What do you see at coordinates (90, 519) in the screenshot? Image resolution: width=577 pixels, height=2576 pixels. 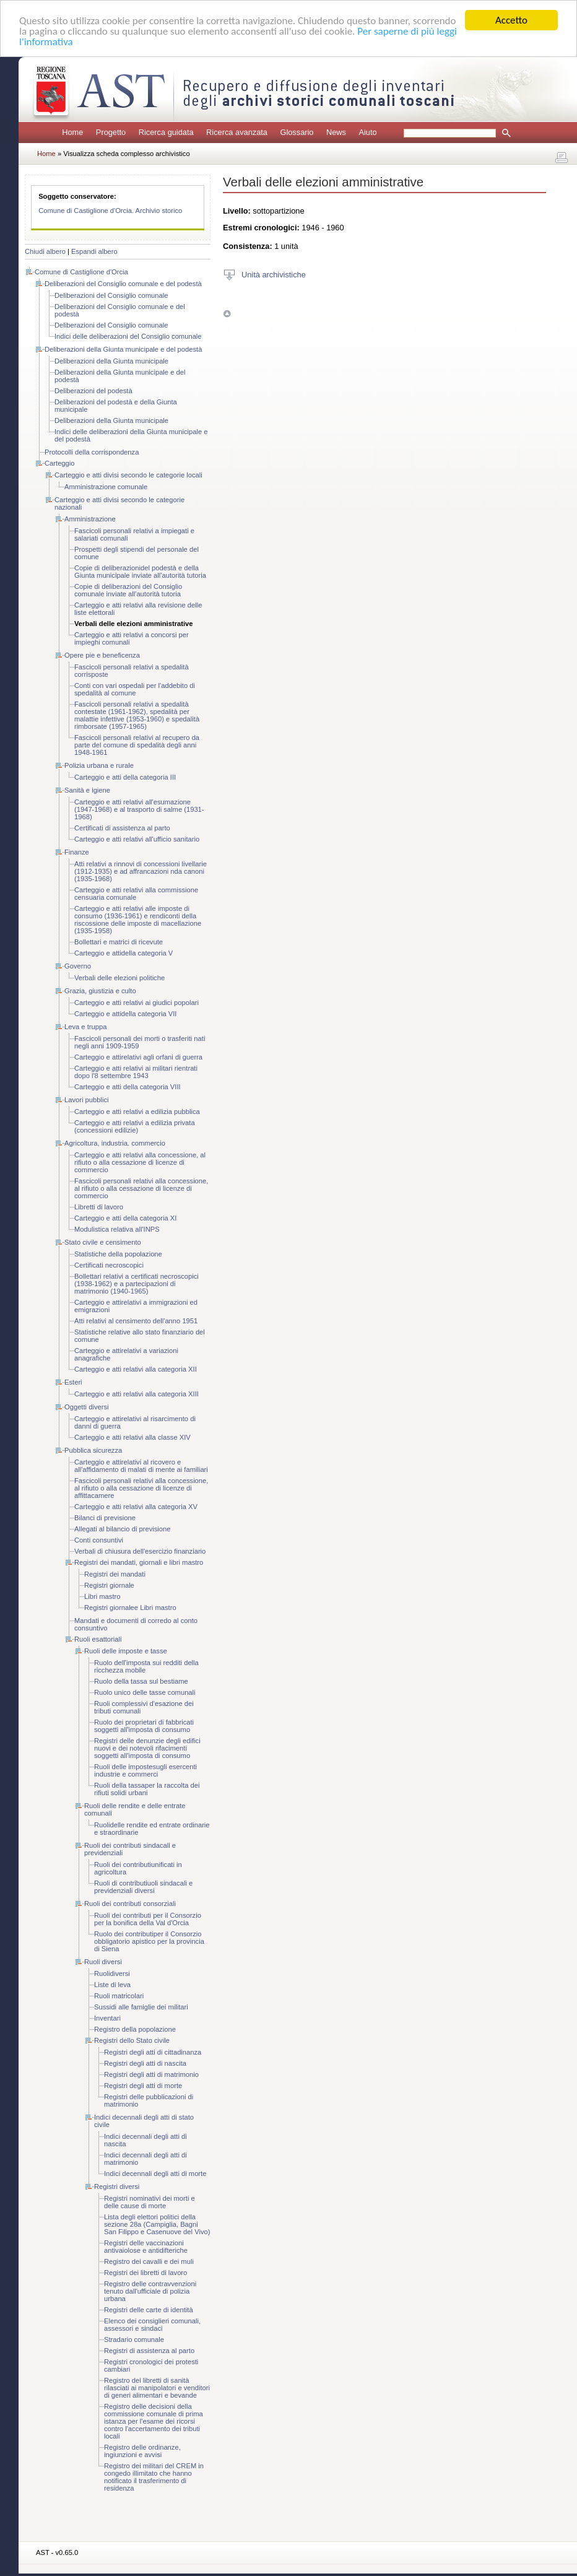 I see `Amministrazione` at bounding box center [90, 519].